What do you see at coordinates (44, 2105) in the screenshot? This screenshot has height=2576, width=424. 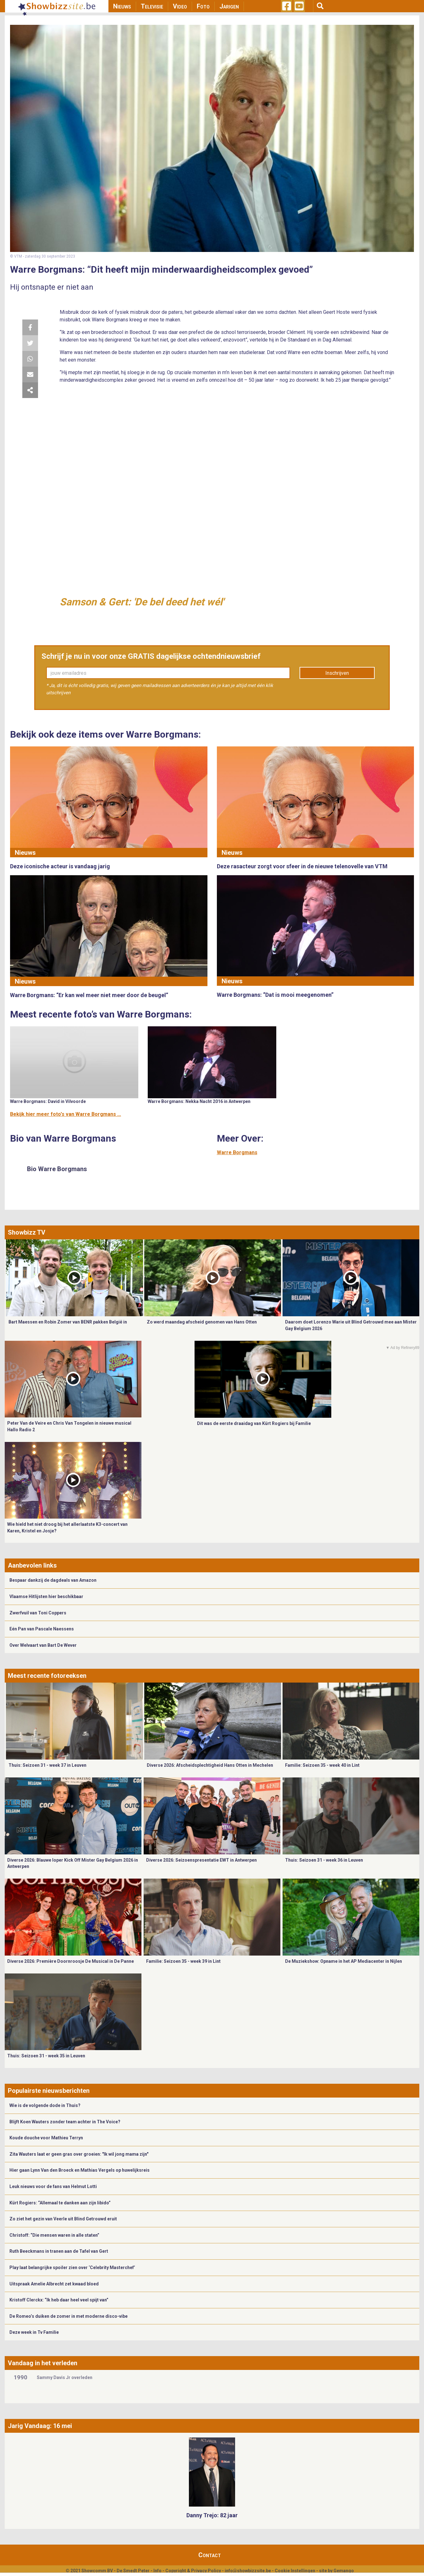 I see `Wie is de volgende dode in Thuis?` at bounding box center [44, 2105].